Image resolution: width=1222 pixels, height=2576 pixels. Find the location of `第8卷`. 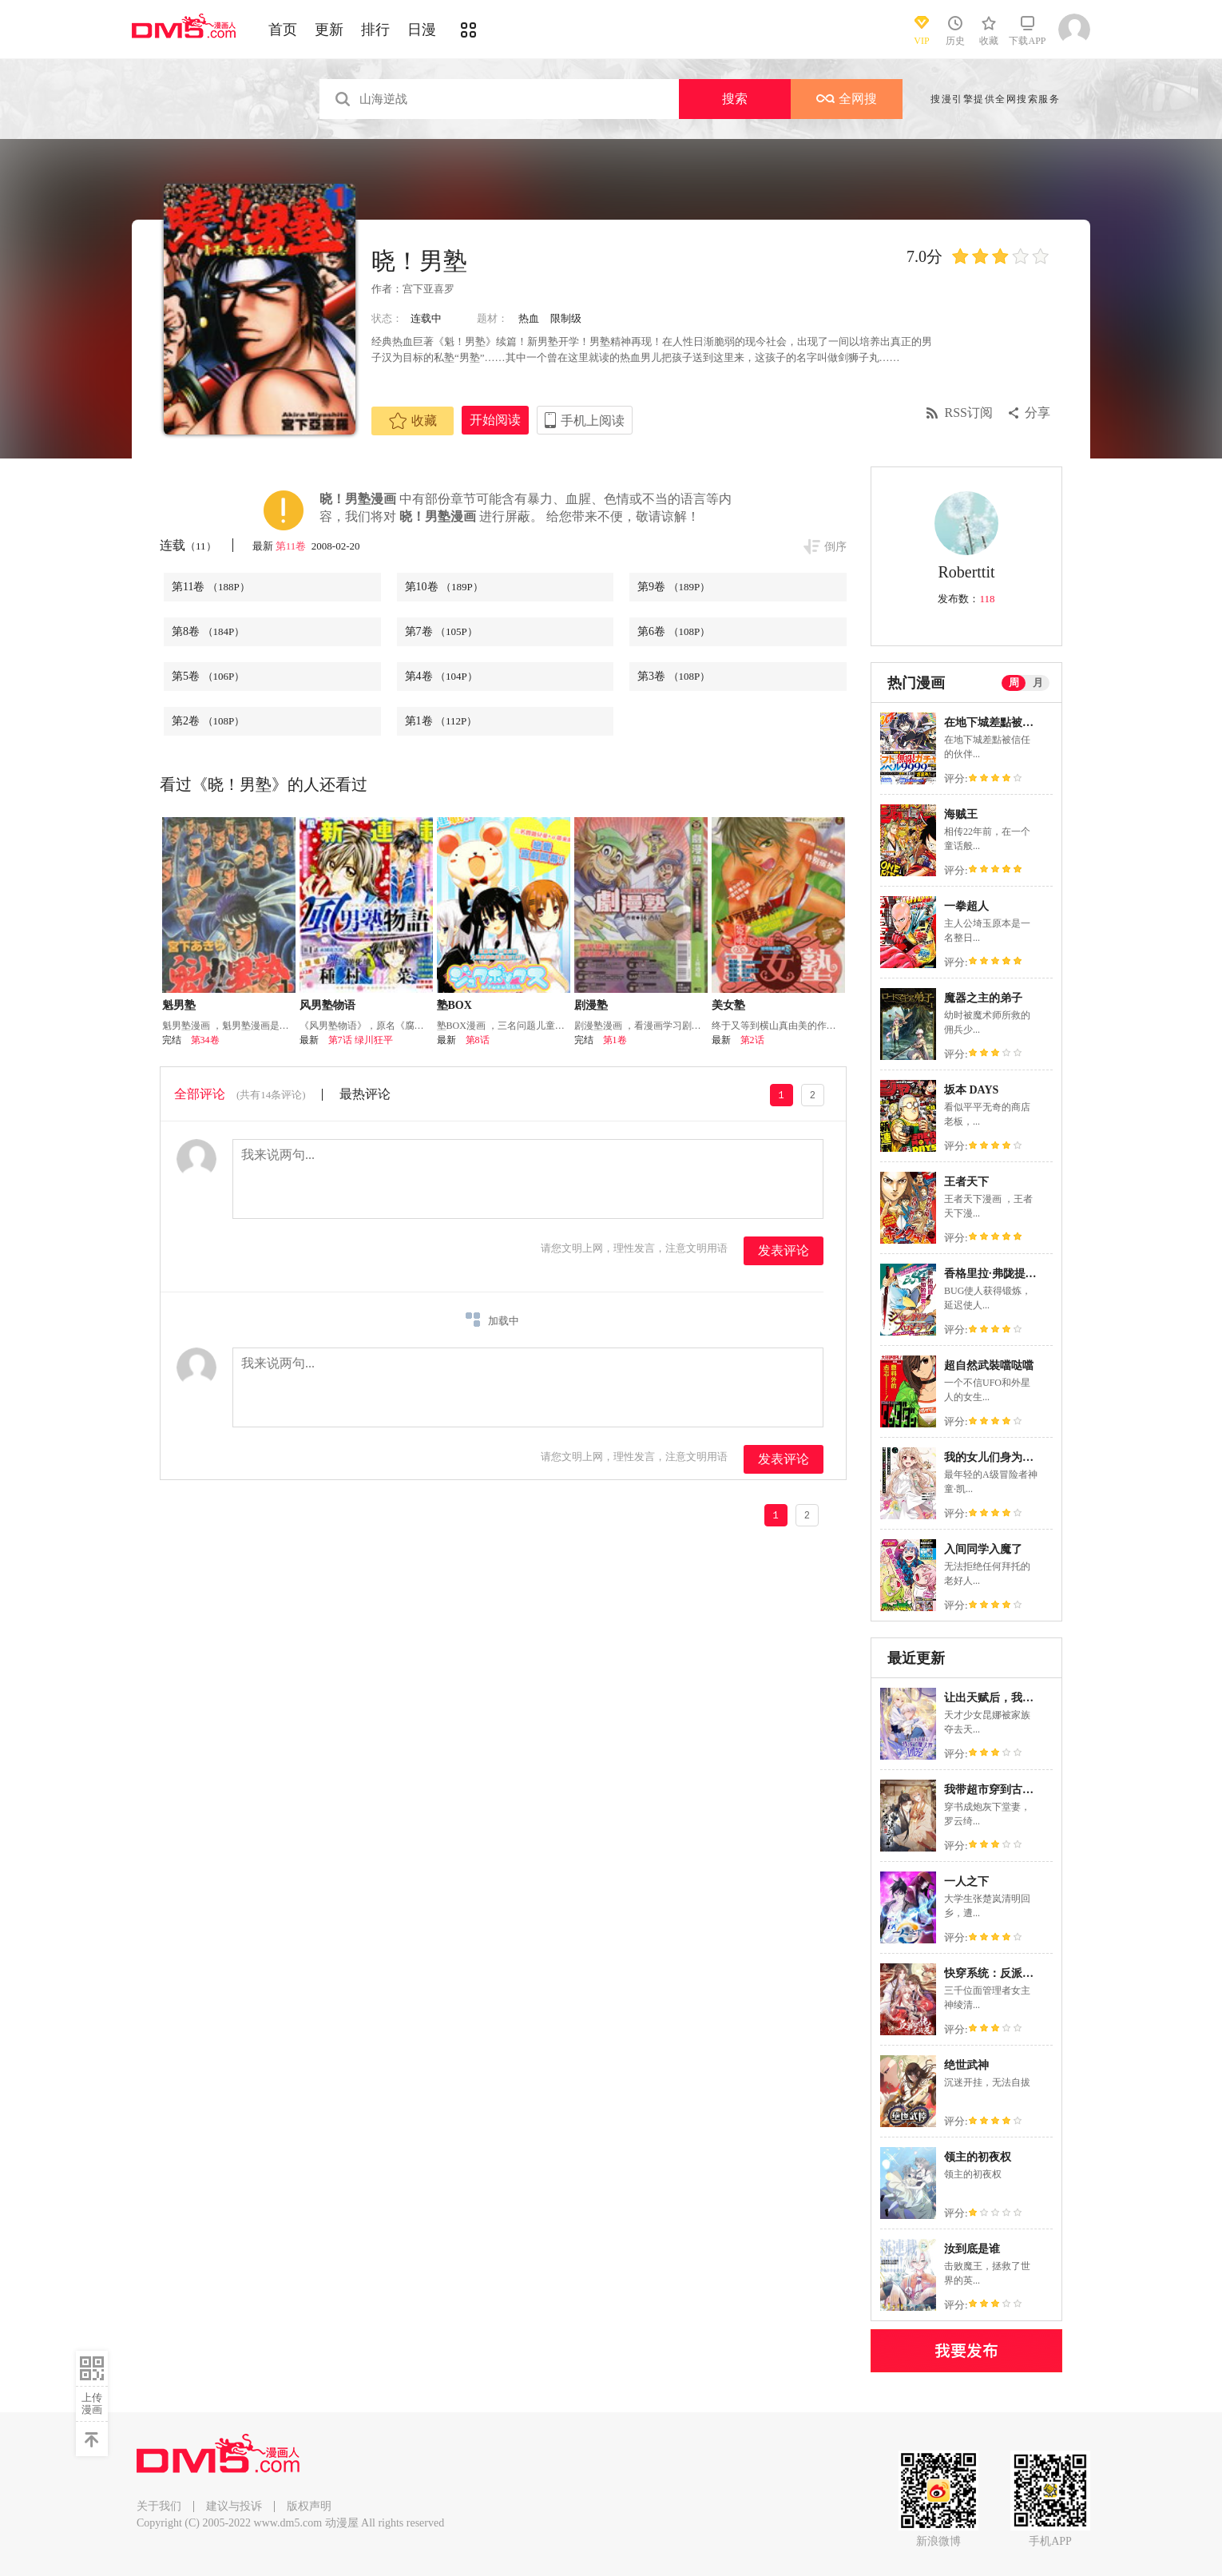

第8卷 is located at coordinates (208, 631).